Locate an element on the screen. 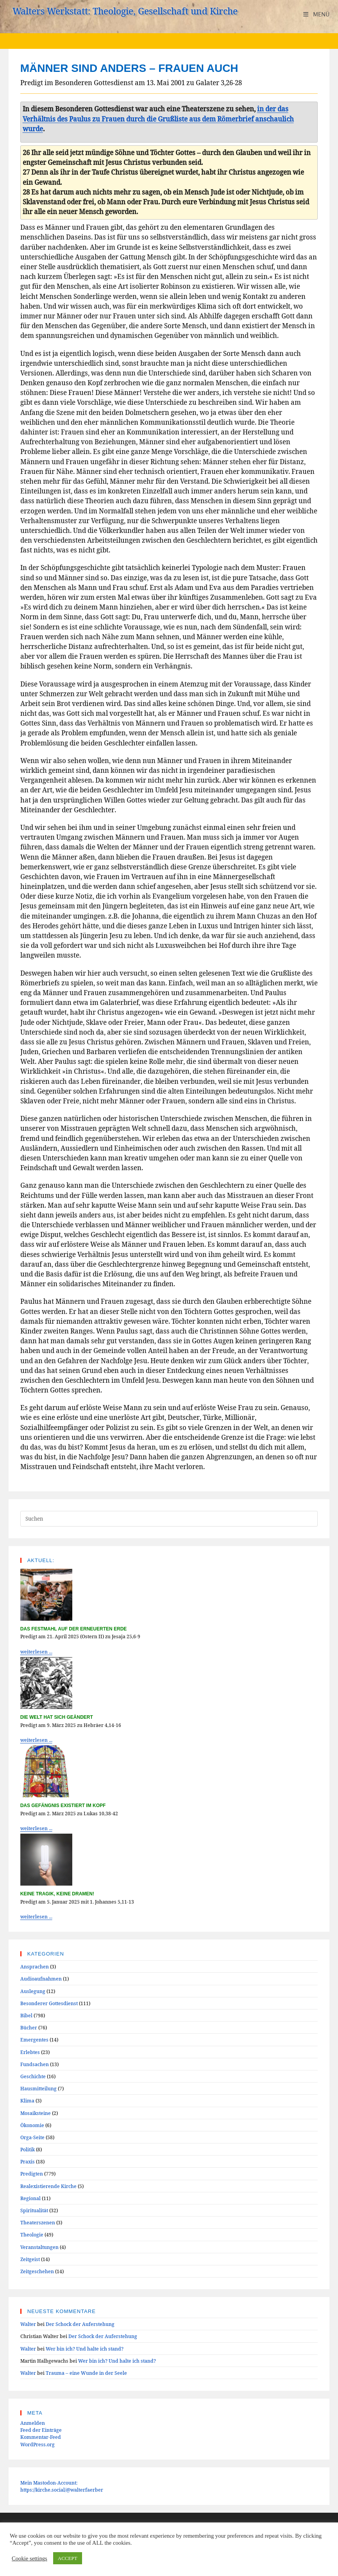  [Mobiles Menü] is located at coordinates (316, 14).